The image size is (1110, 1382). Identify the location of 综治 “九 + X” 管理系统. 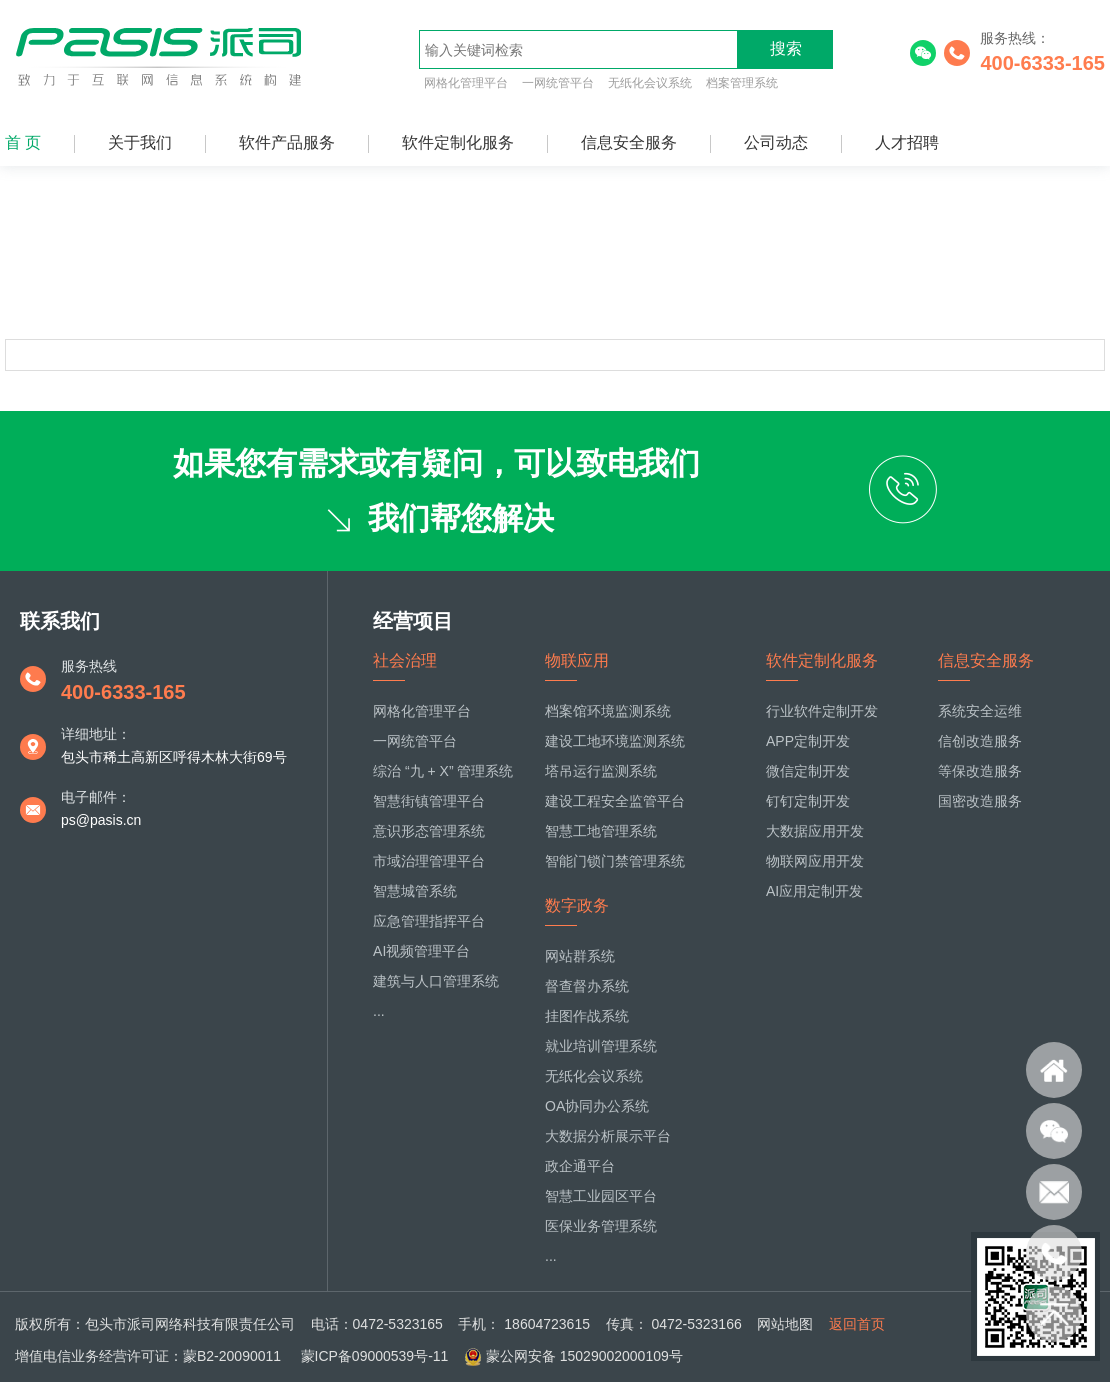
(443, 771).